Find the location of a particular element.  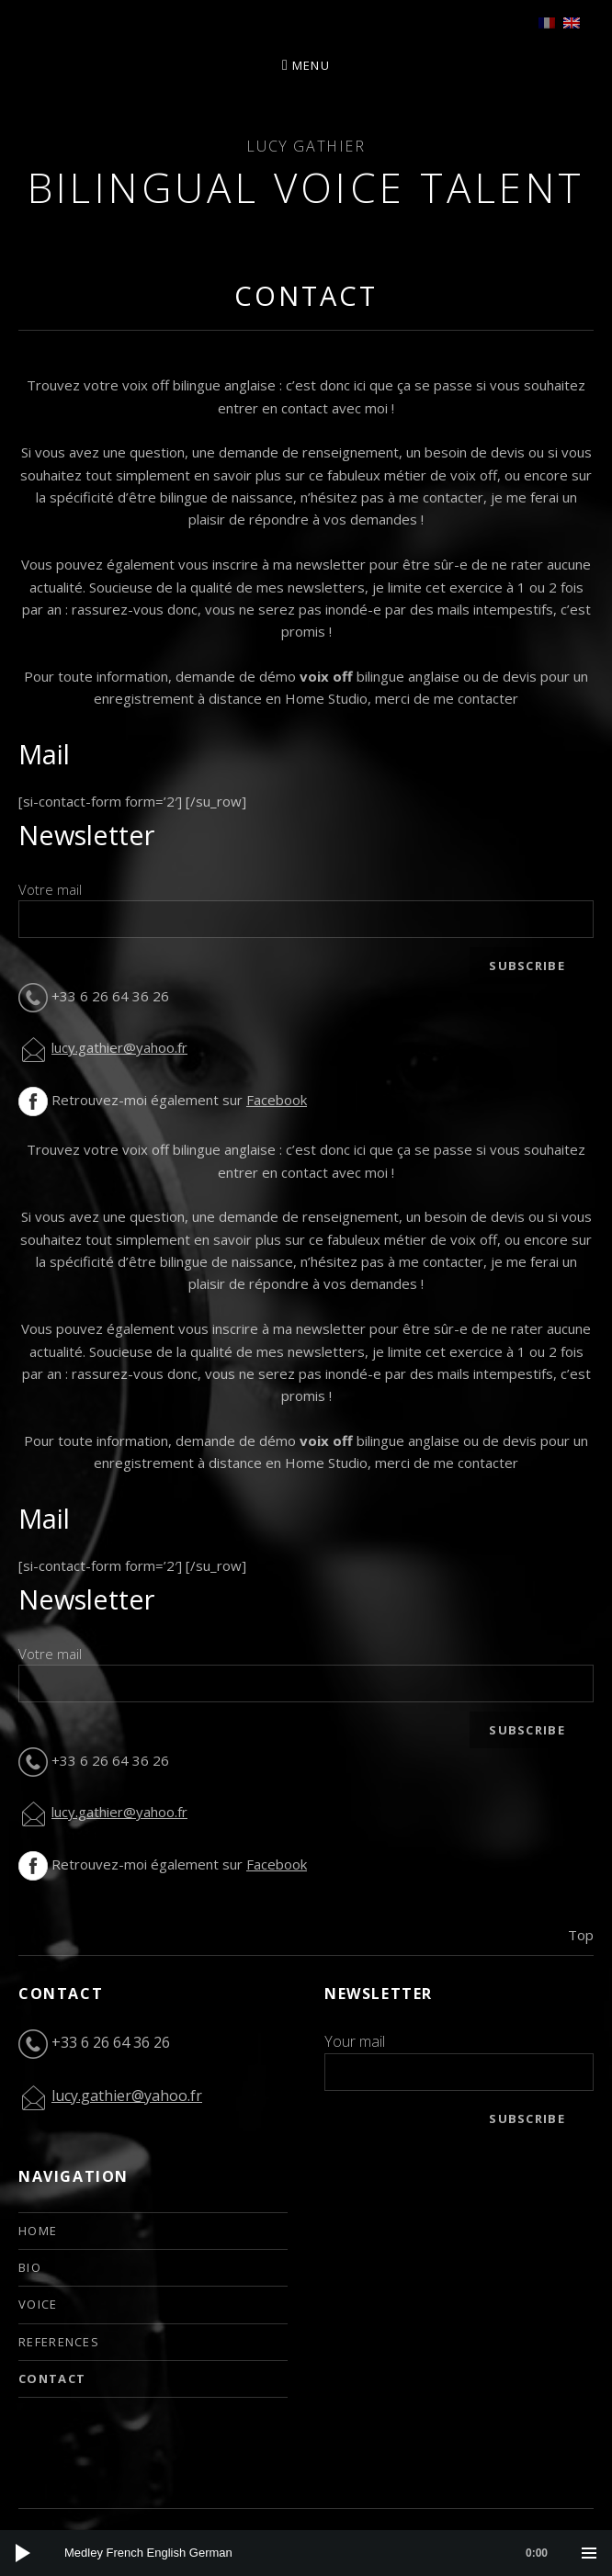

Votre mail is located at coordinates (50, 889).